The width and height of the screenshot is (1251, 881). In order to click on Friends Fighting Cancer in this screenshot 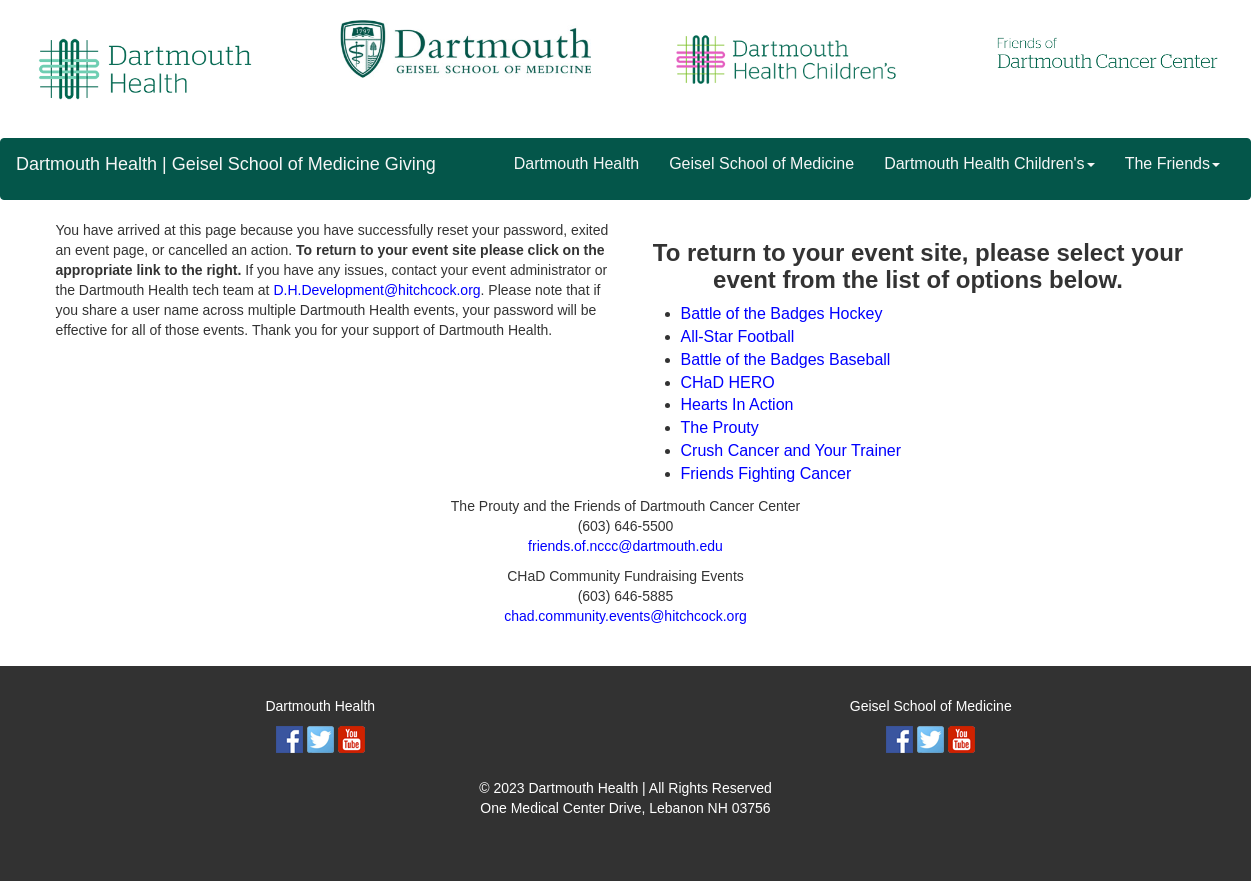, I will do `click(766, 473)`.